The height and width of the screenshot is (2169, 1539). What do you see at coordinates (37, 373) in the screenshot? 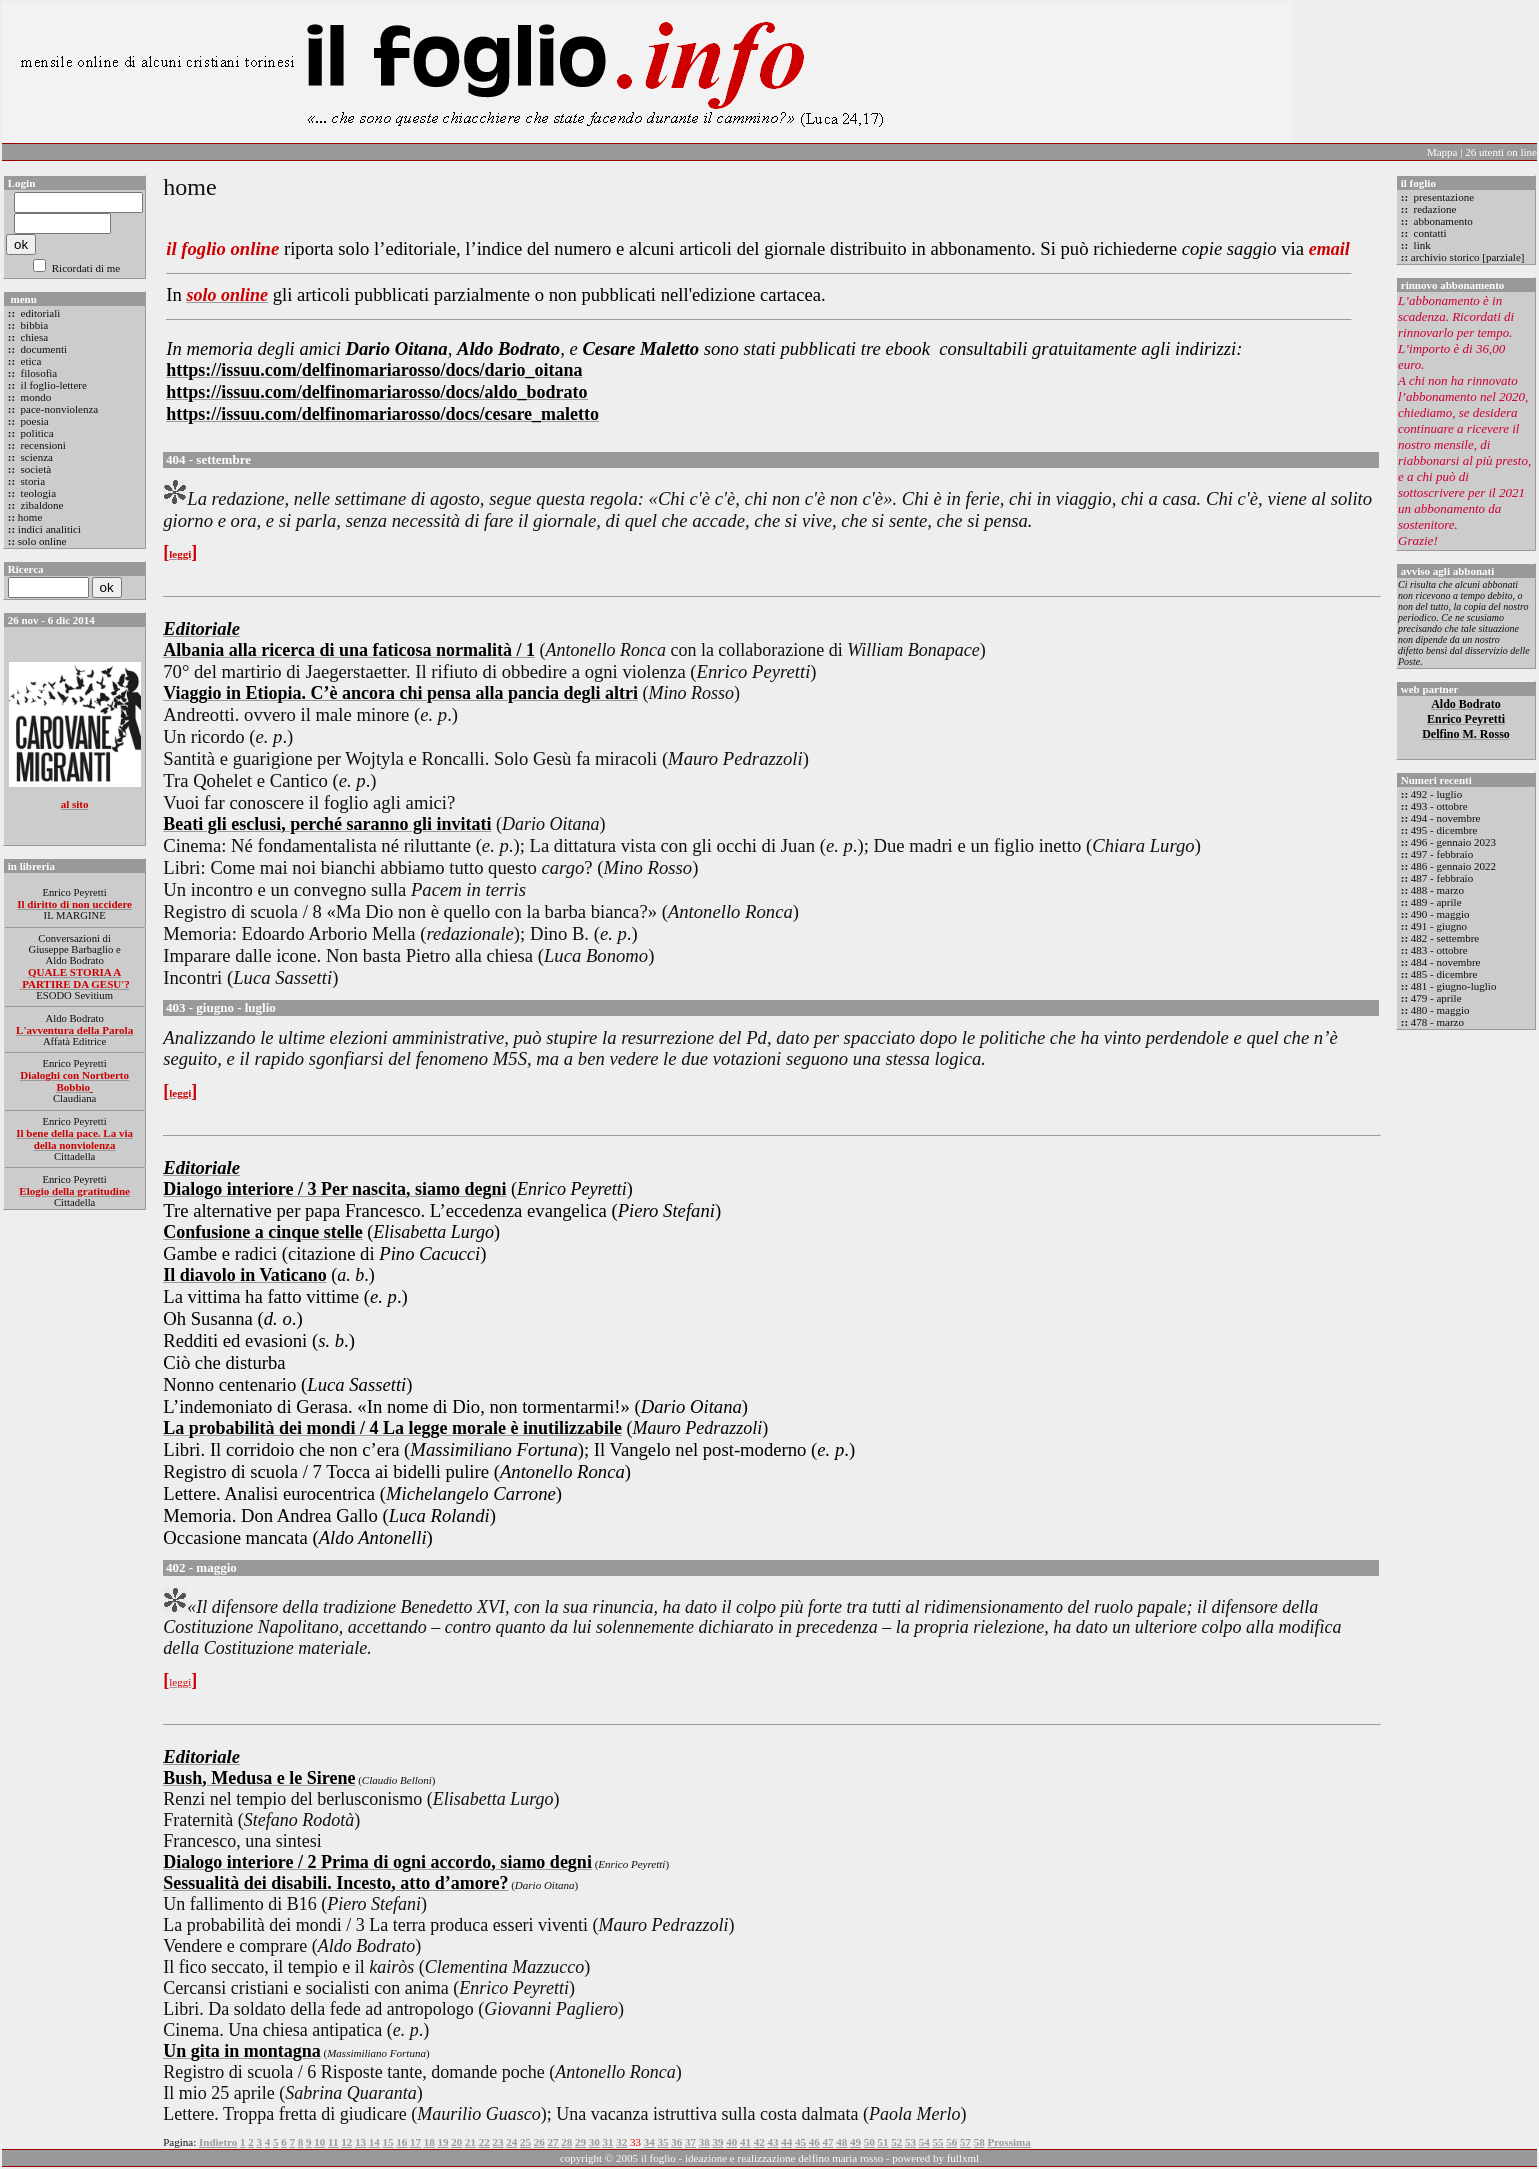
I see `filosofia` at bounding box center [37, 373].